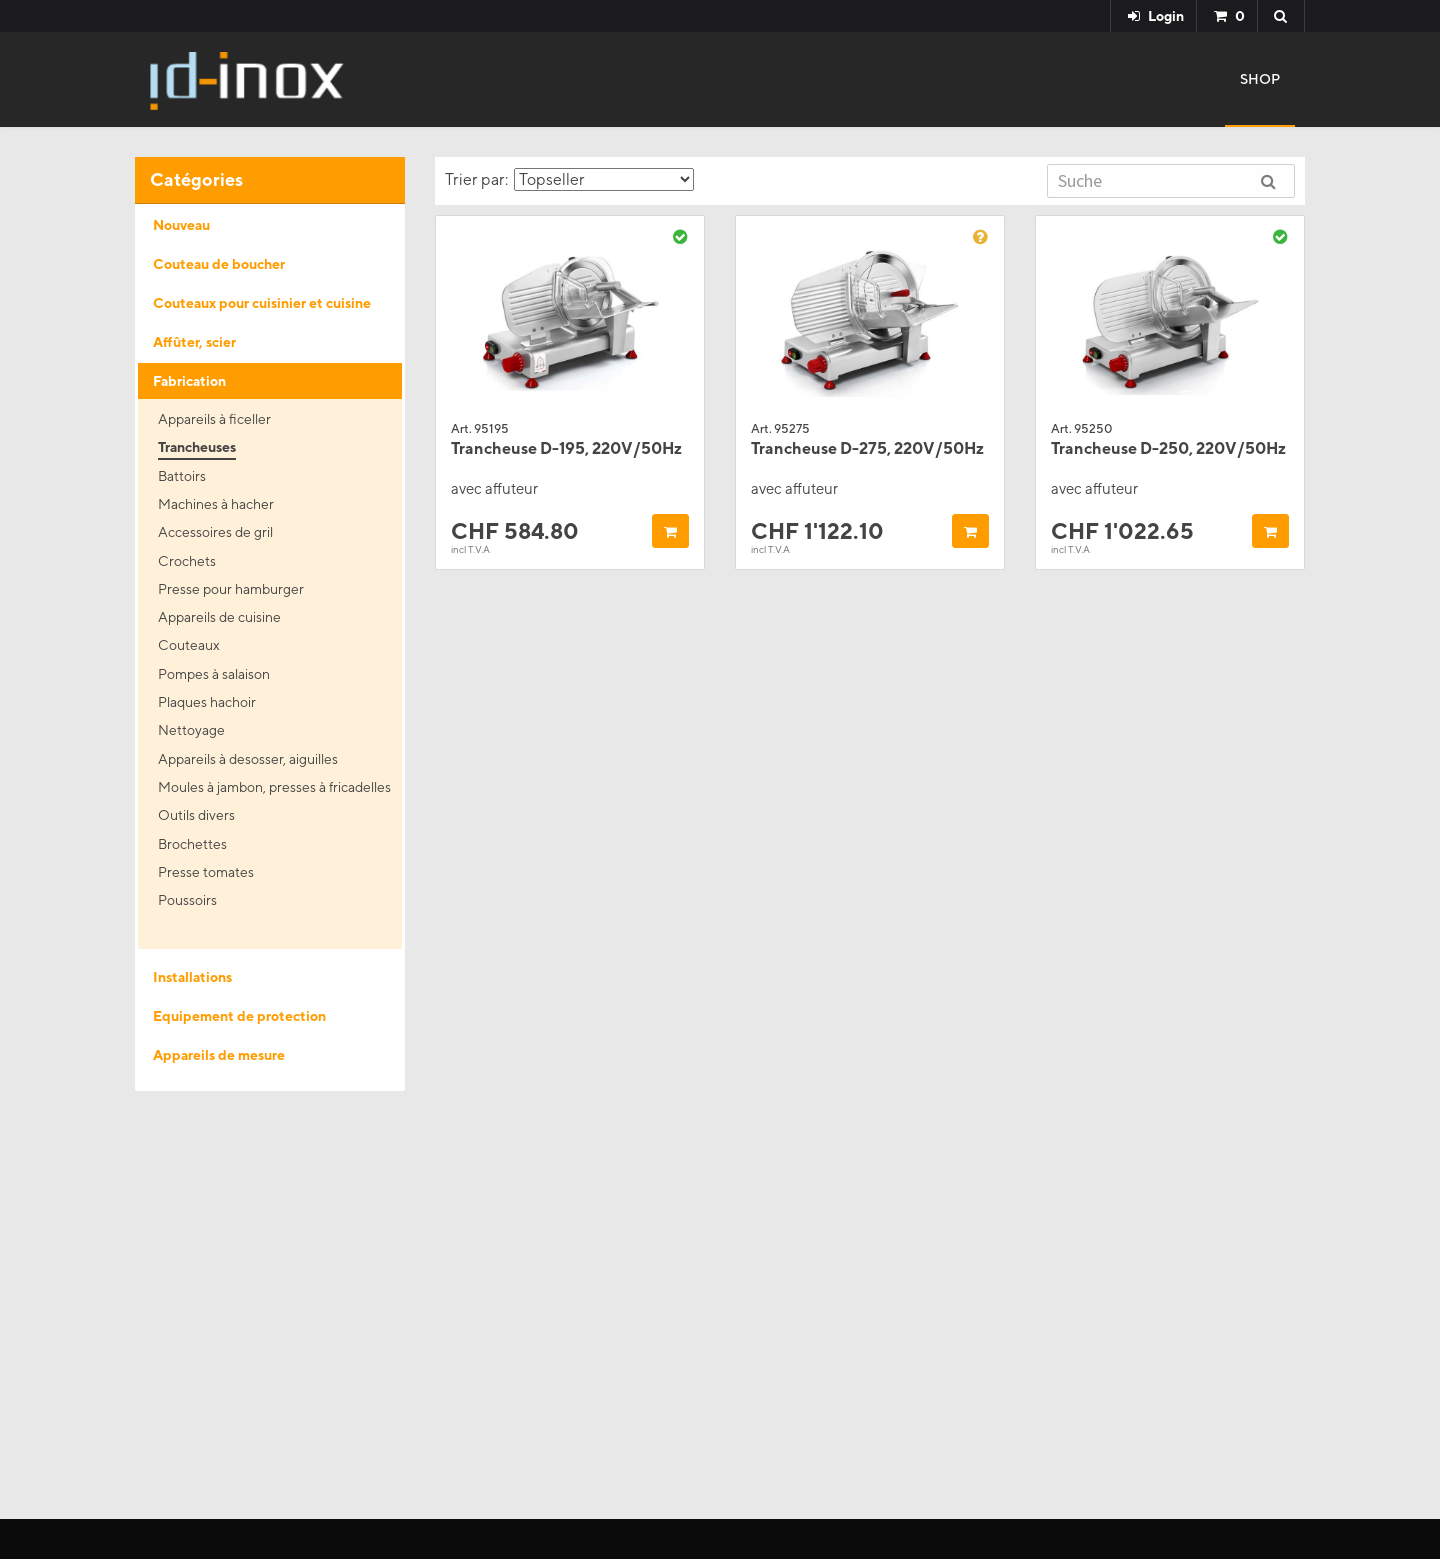  I want to click on Presse pour hamburger, so click(231, 589).